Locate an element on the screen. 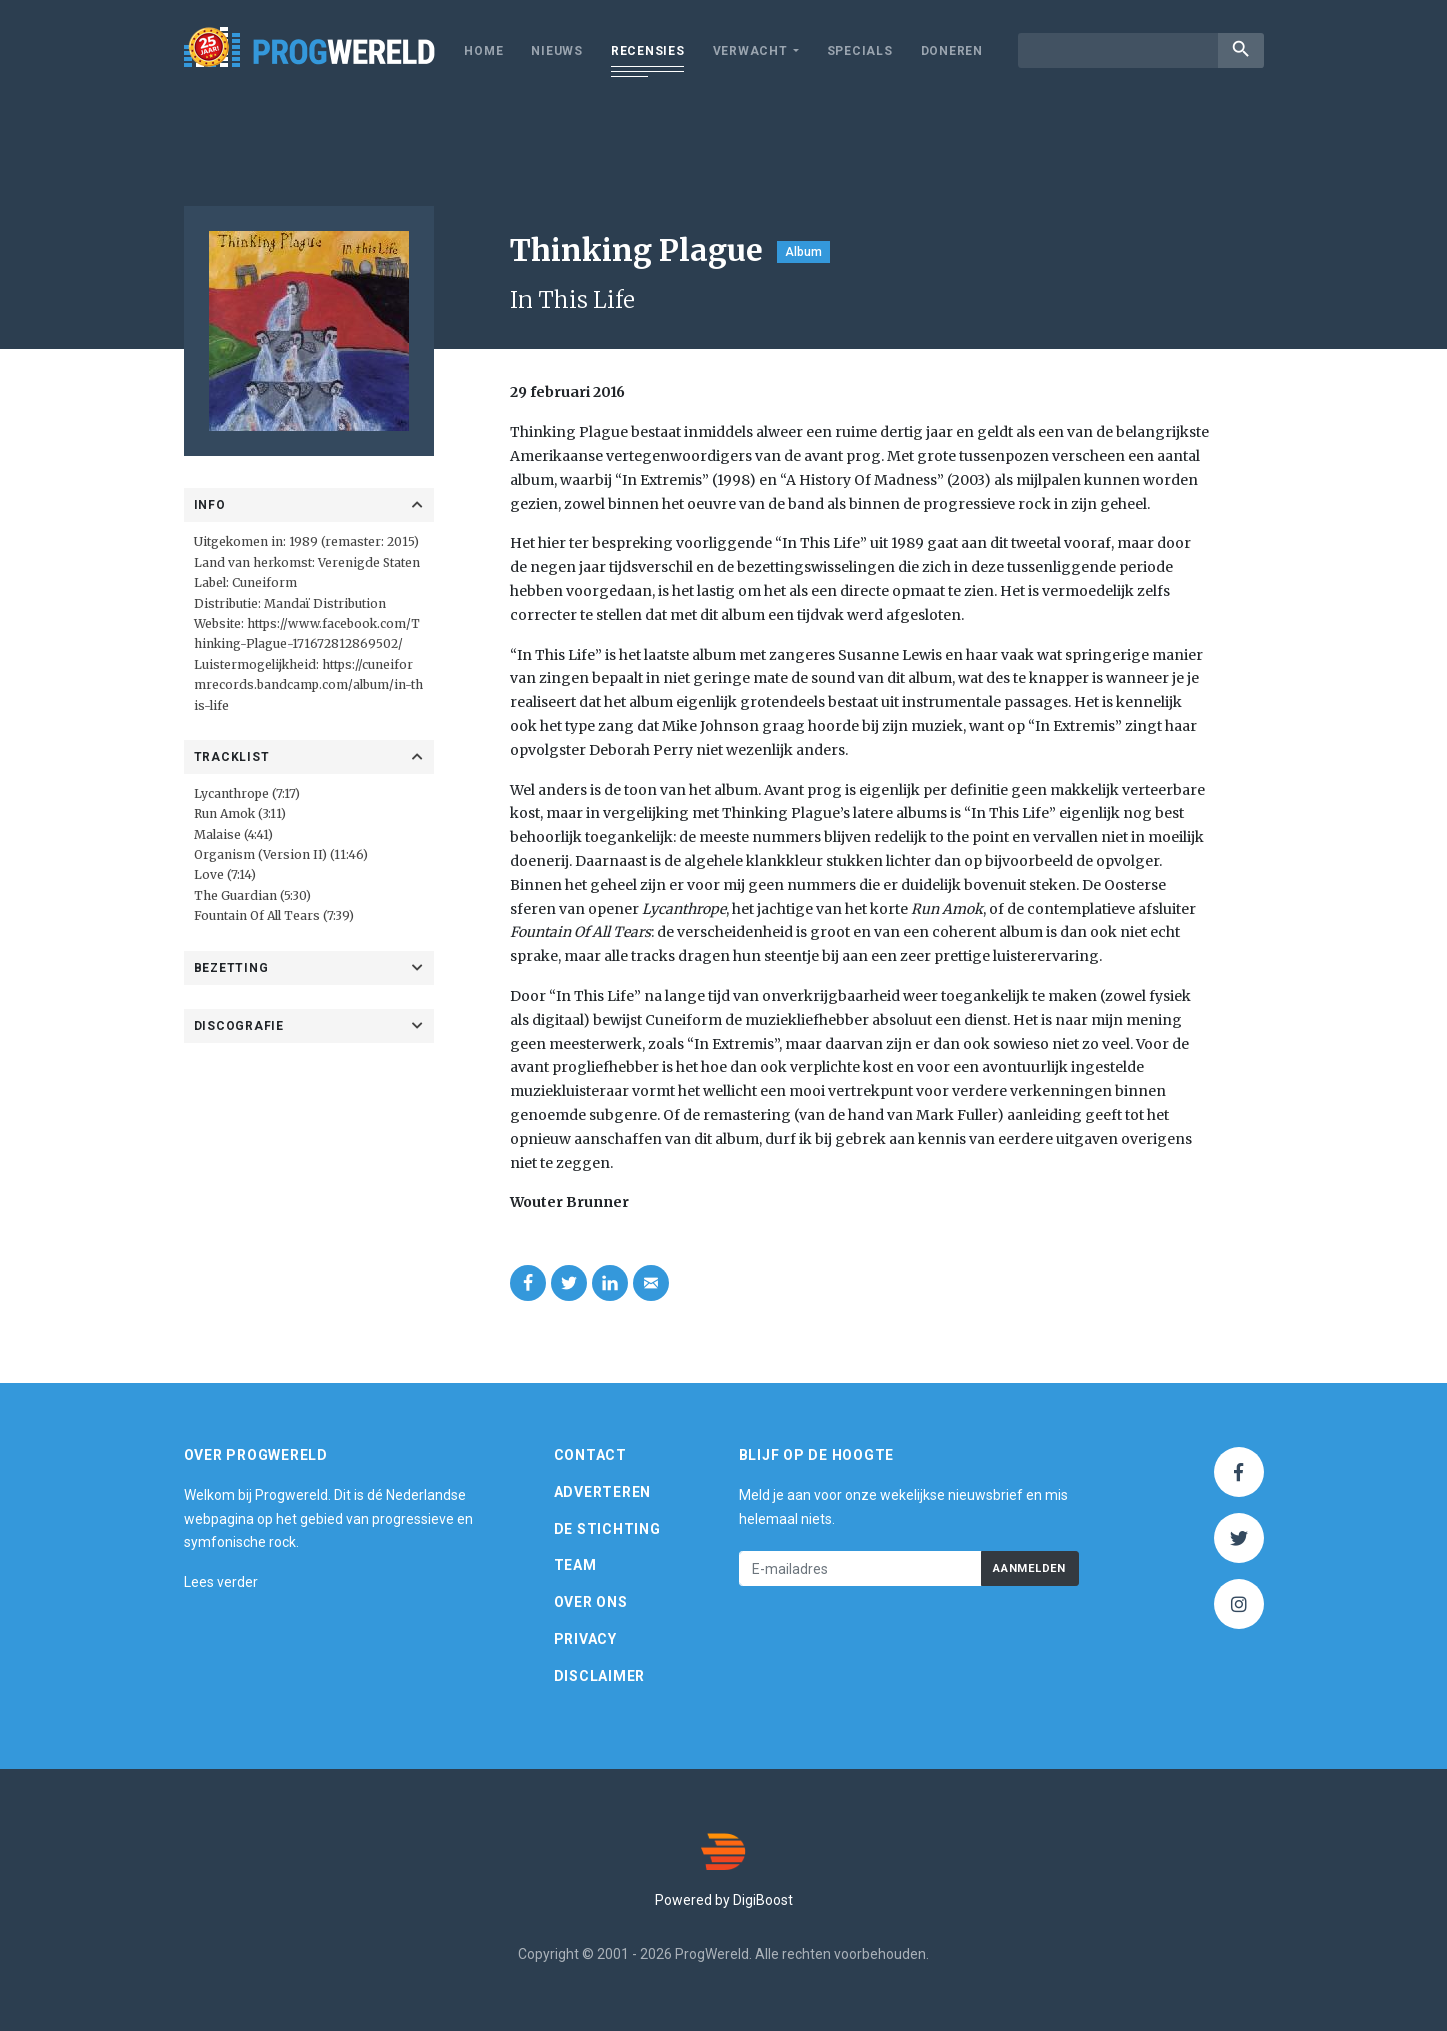 The width and height of the screenshot is (1447, 2031). Nieuws is located at coordinates (557, 51).